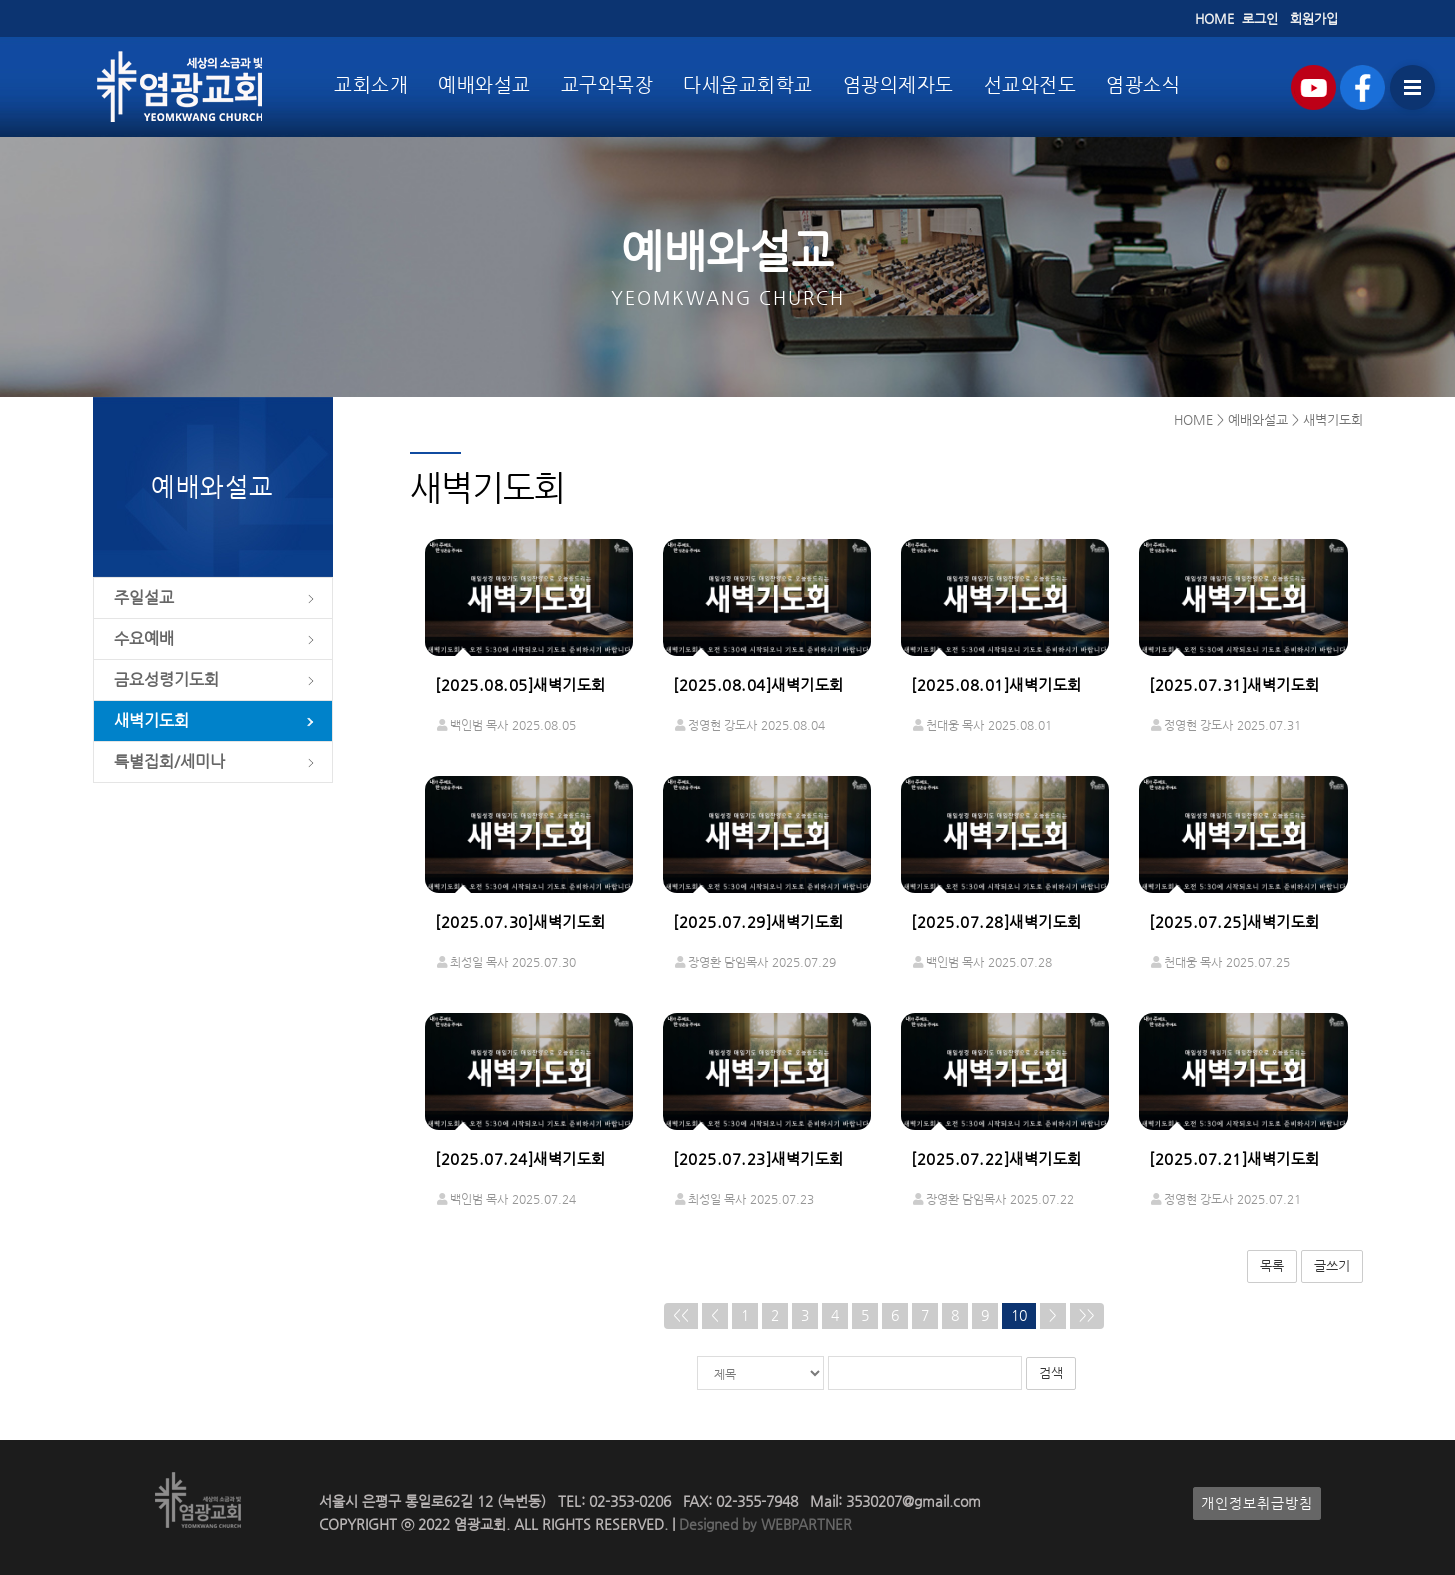 The height and width of the screenshot is (1575, 1455). What do you see at coordinates (1234, 1159) in the screenshot?
I see `[2025.07.21]새벽기도회` at bounding box center [1234, 1159].